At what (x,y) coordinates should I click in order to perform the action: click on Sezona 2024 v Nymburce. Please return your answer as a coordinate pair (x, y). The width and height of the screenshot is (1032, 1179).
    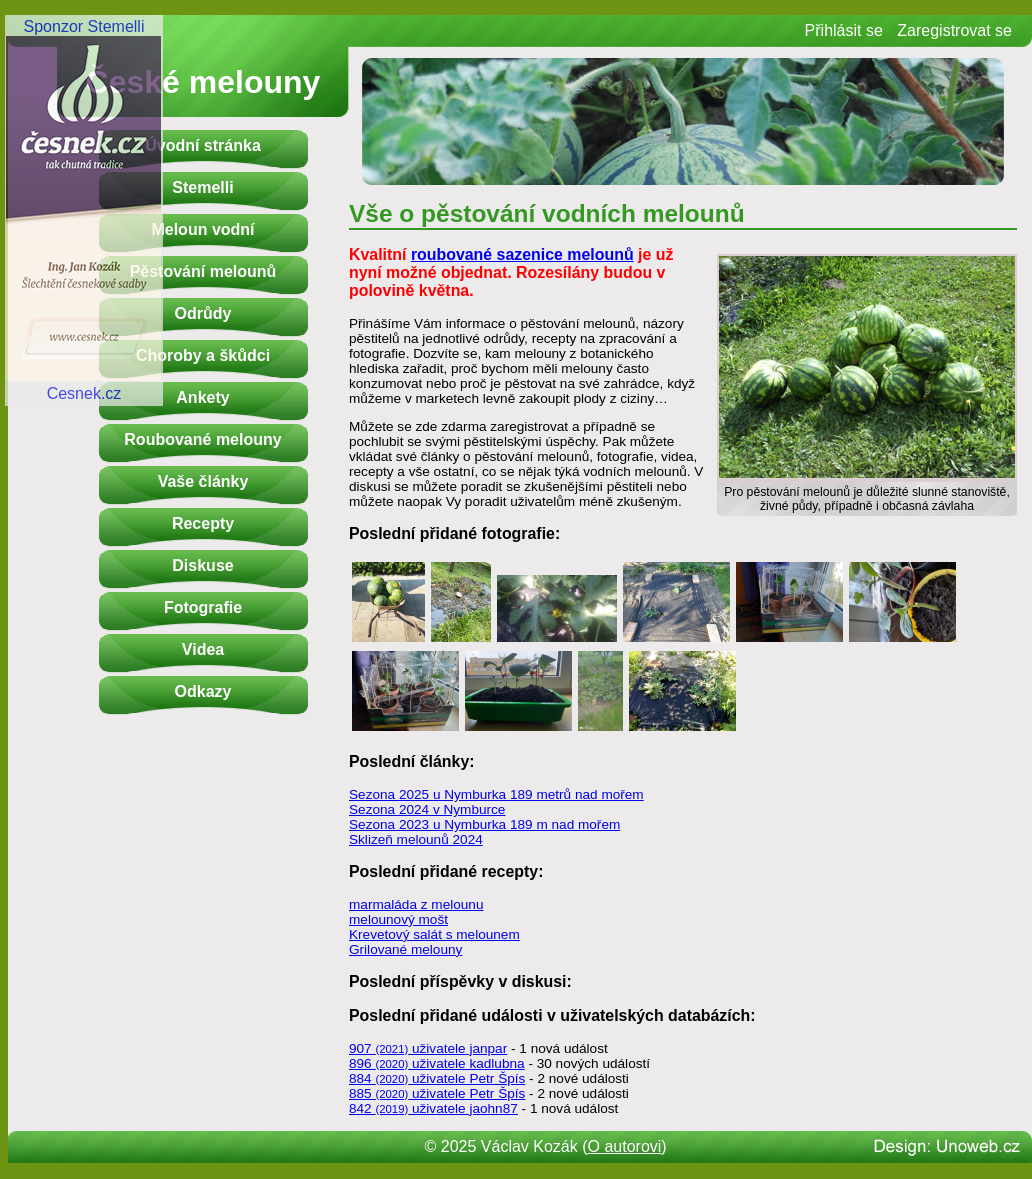
    Looking at the image, I should click on (427, 809).